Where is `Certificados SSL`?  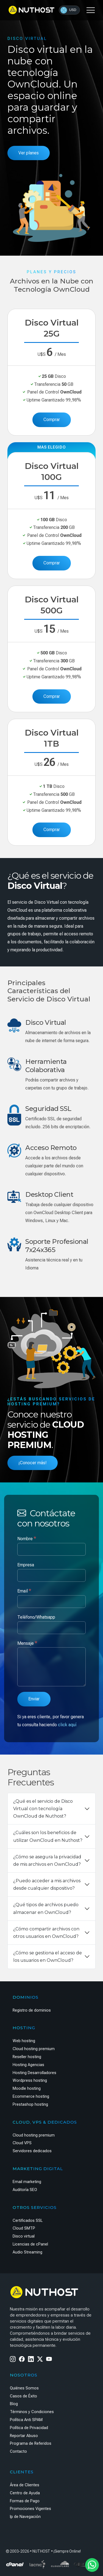 Certificados SSL is located at coordinates (28, 2220).